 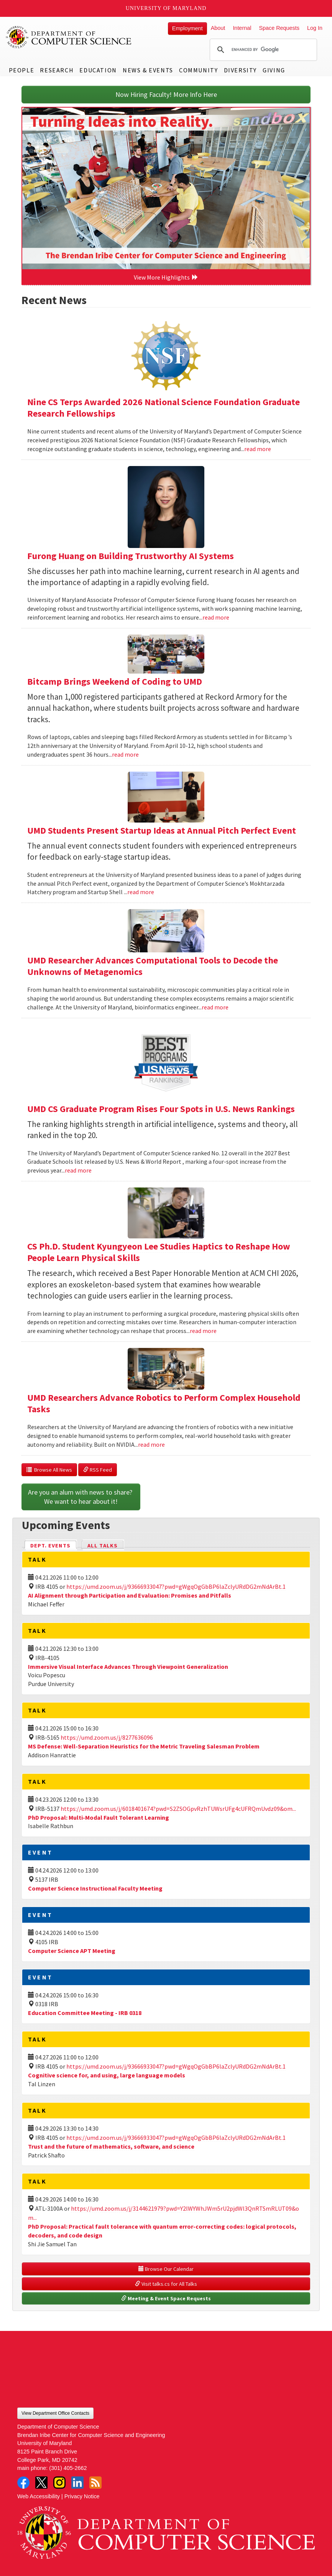 What do you see at coordinates (203, 1331) in the screenshot?
I see `read more [Read more about CS Ph.D. Student Kyungyeon Lee Studies Haptics to Reshape How People Learn Physical Skills]` at bounding box center [203, 1331].